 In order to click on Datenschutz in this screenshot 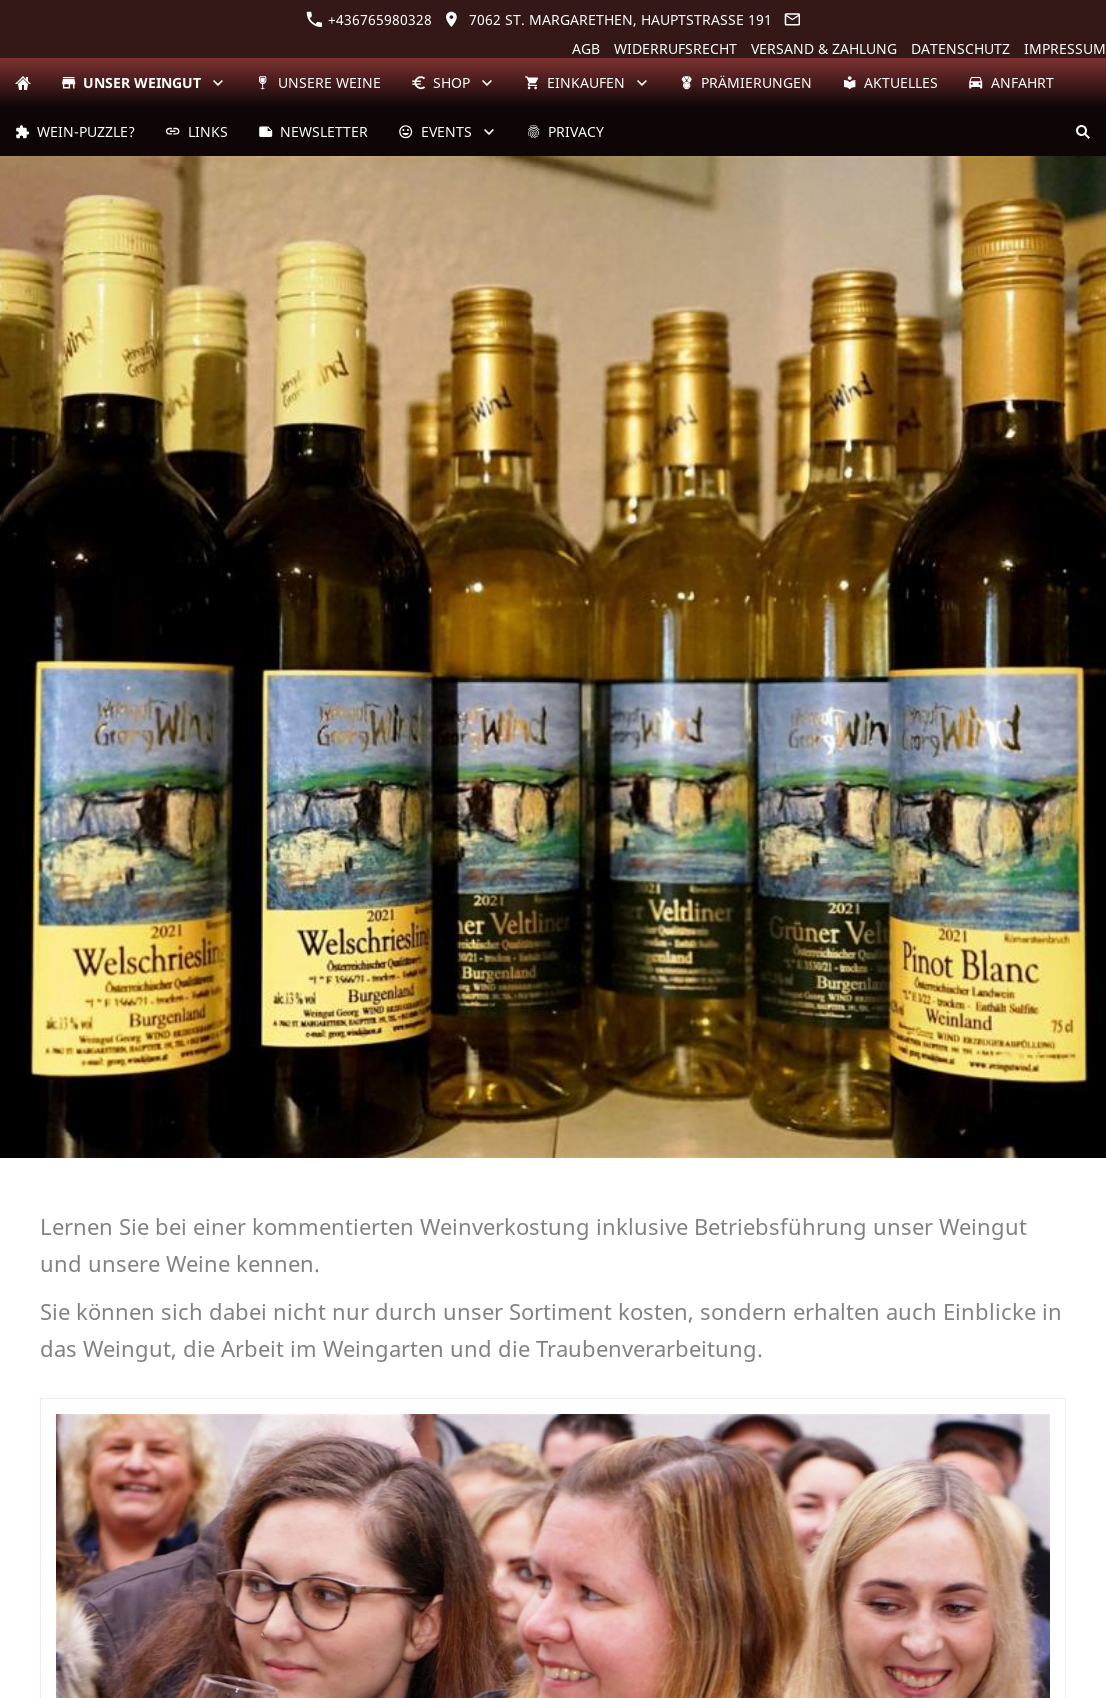, I will do `click(960, 48)`.